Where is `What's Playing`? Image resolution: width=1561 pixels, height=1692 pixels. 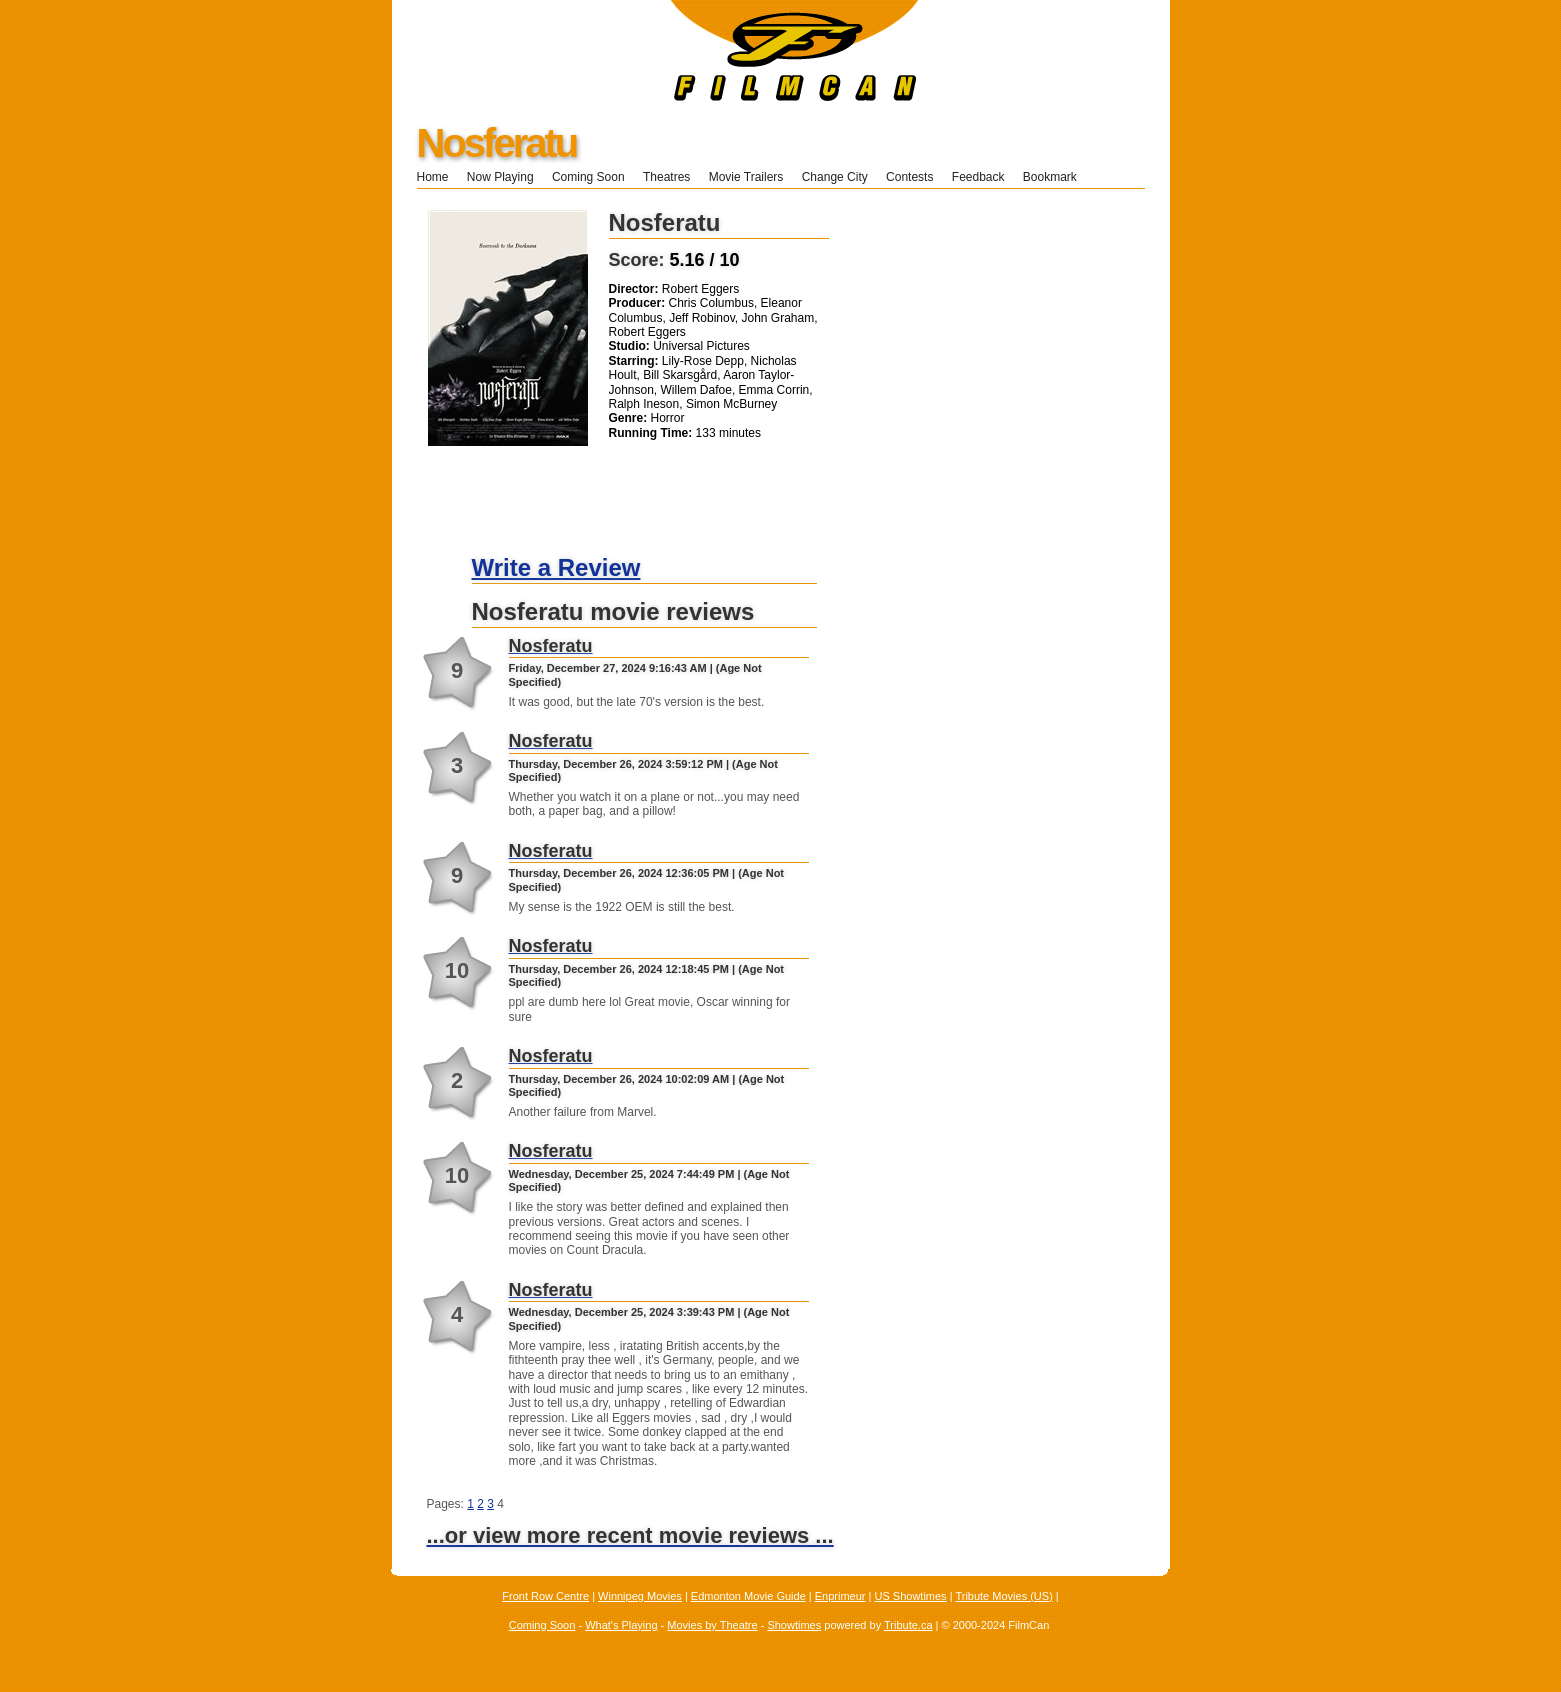
What's Playing is located at coordinates (621, 1625).